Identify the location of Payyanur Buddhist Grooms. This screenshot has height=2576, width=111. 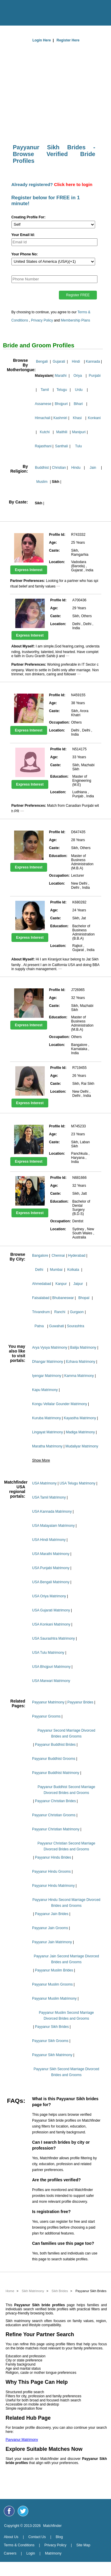
(53, 1759).